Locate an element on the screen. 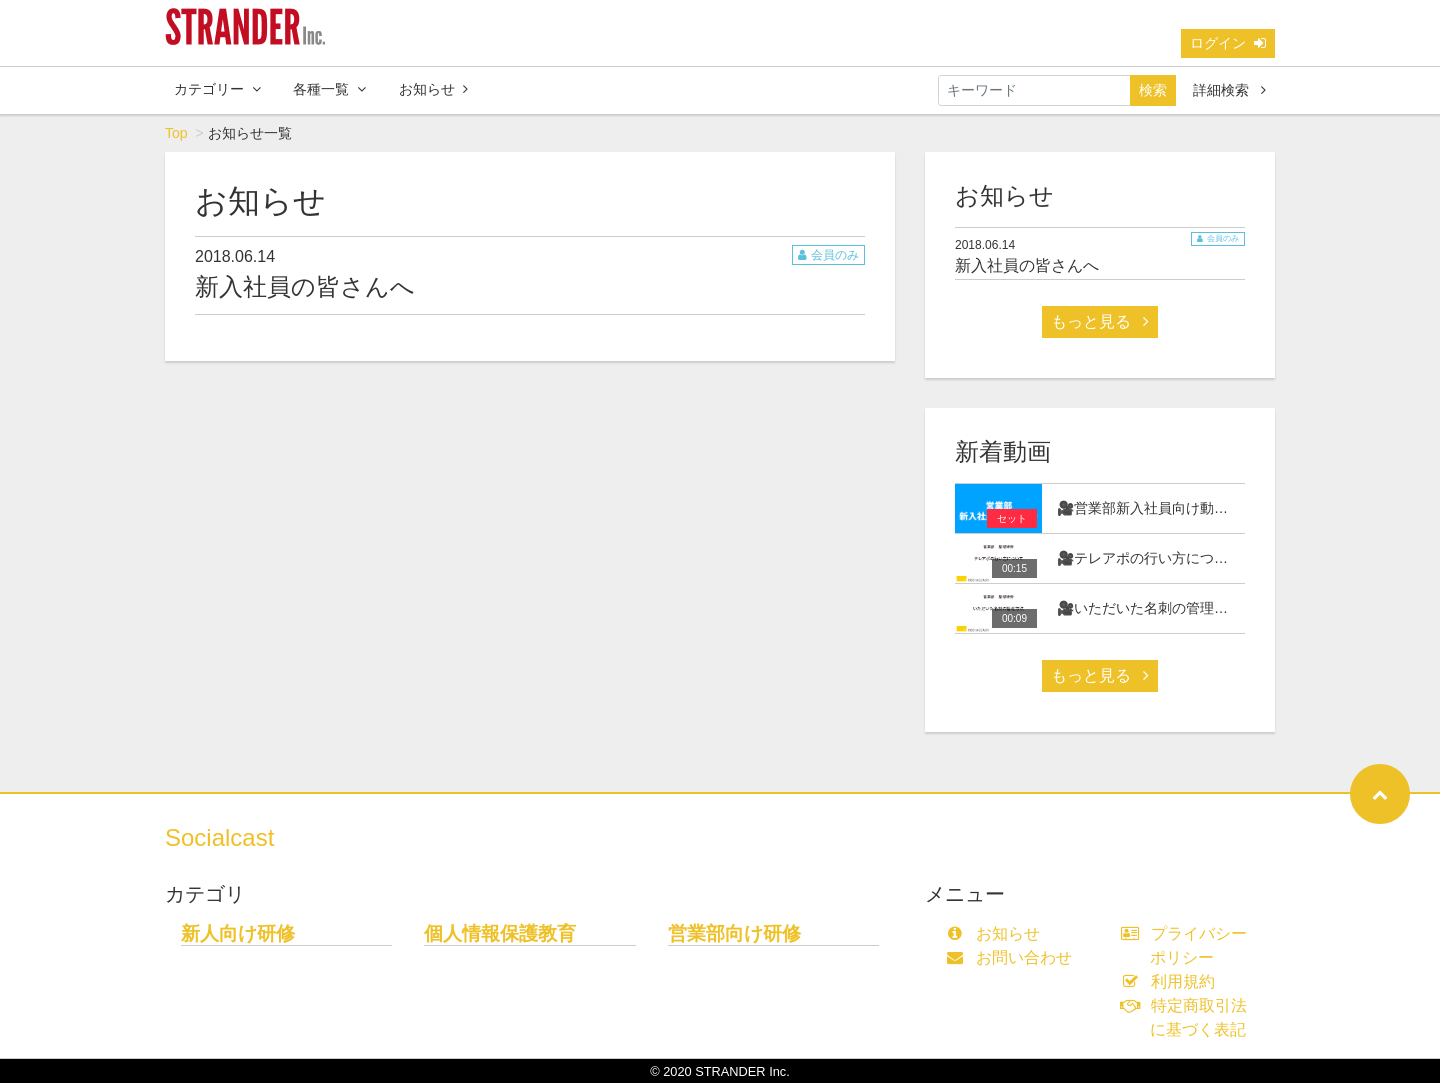  ログイン is located at coordinates (1228, 43).